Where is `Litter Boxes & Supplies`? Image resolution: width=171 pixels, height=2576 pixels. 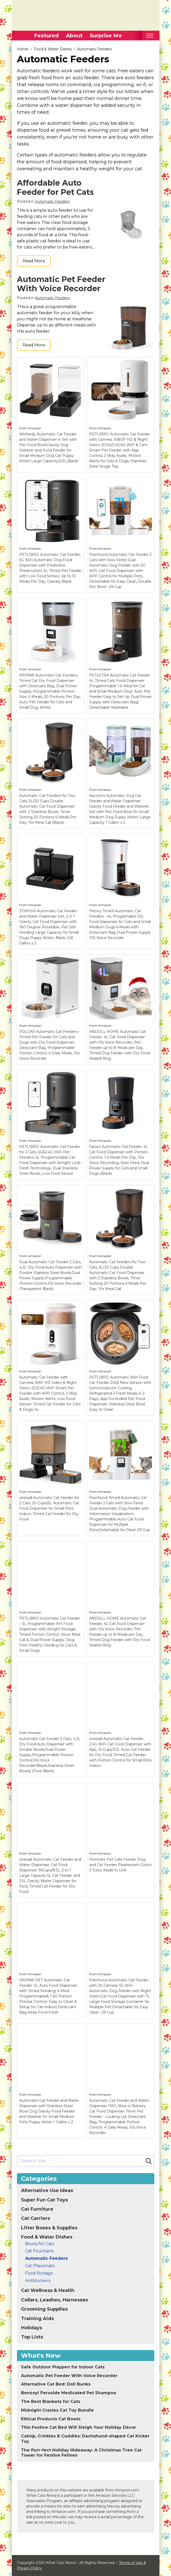
Litter Boxes & Supplies is located at coordinates (49, 2228).